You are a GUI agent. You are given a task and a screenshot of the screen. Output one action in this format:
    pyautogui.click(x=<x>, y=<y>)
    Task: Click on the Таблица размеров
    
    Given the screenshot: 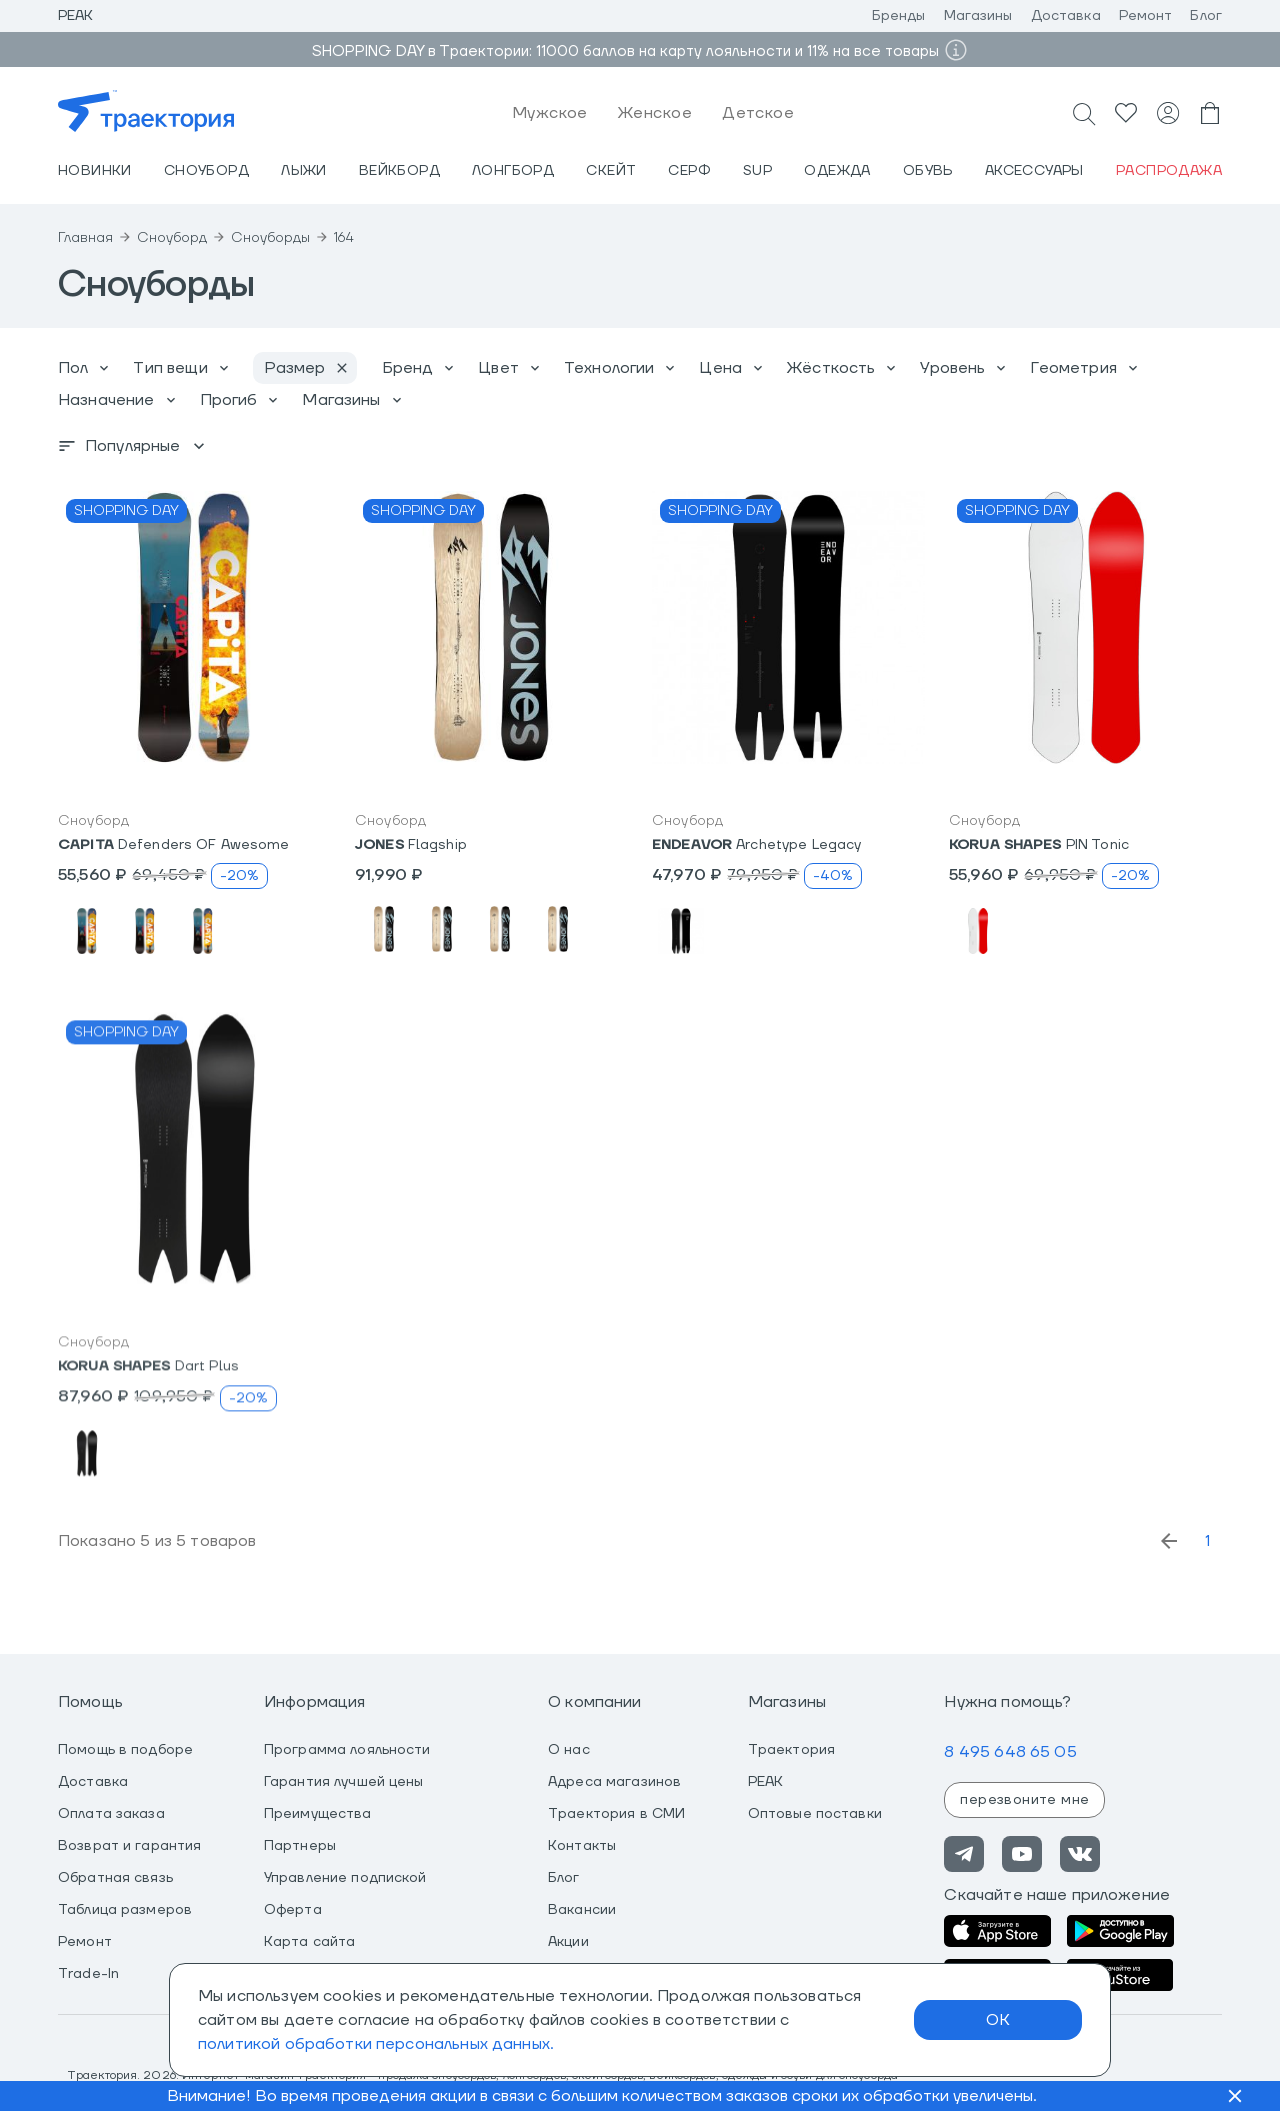 What is the action you would take?
    pyautogui.click(x=125, y=1910)
    